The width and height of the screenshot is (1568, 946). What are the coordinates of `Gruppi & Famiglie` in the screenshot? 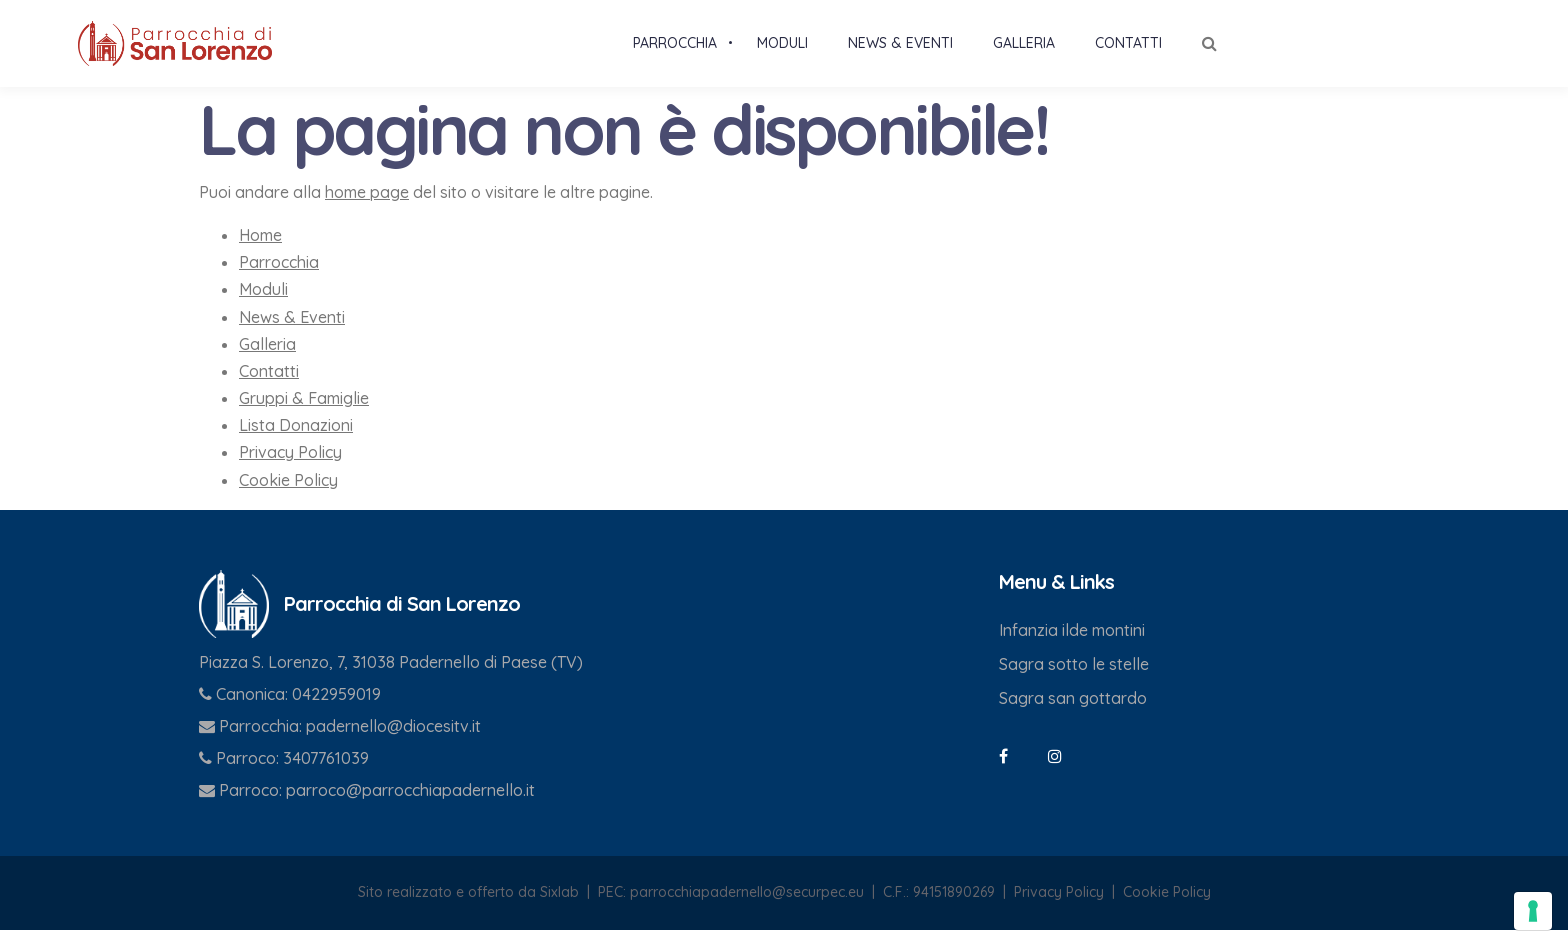 It's located at (304, 414).